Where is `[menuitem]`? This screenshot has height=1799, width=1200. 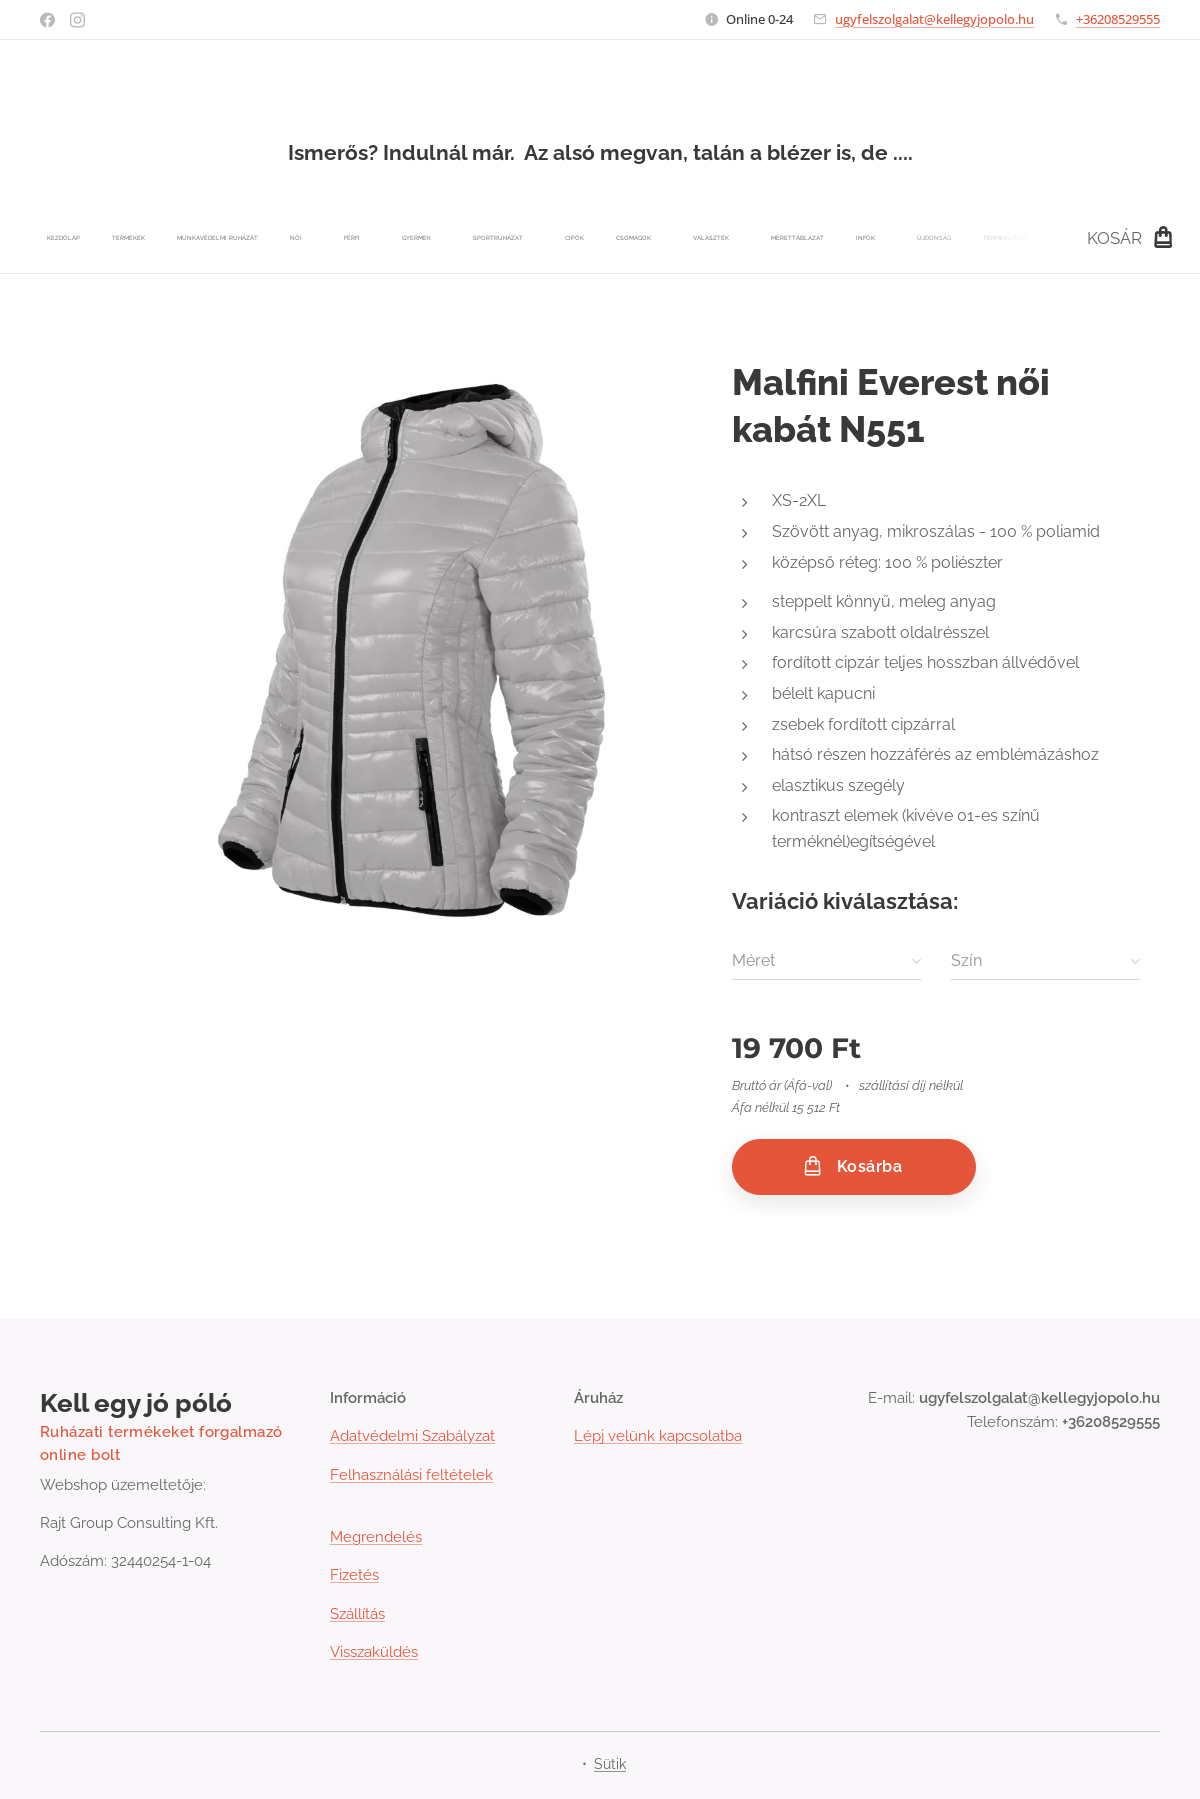 [menuitem] is located at coordinates (302, 238).